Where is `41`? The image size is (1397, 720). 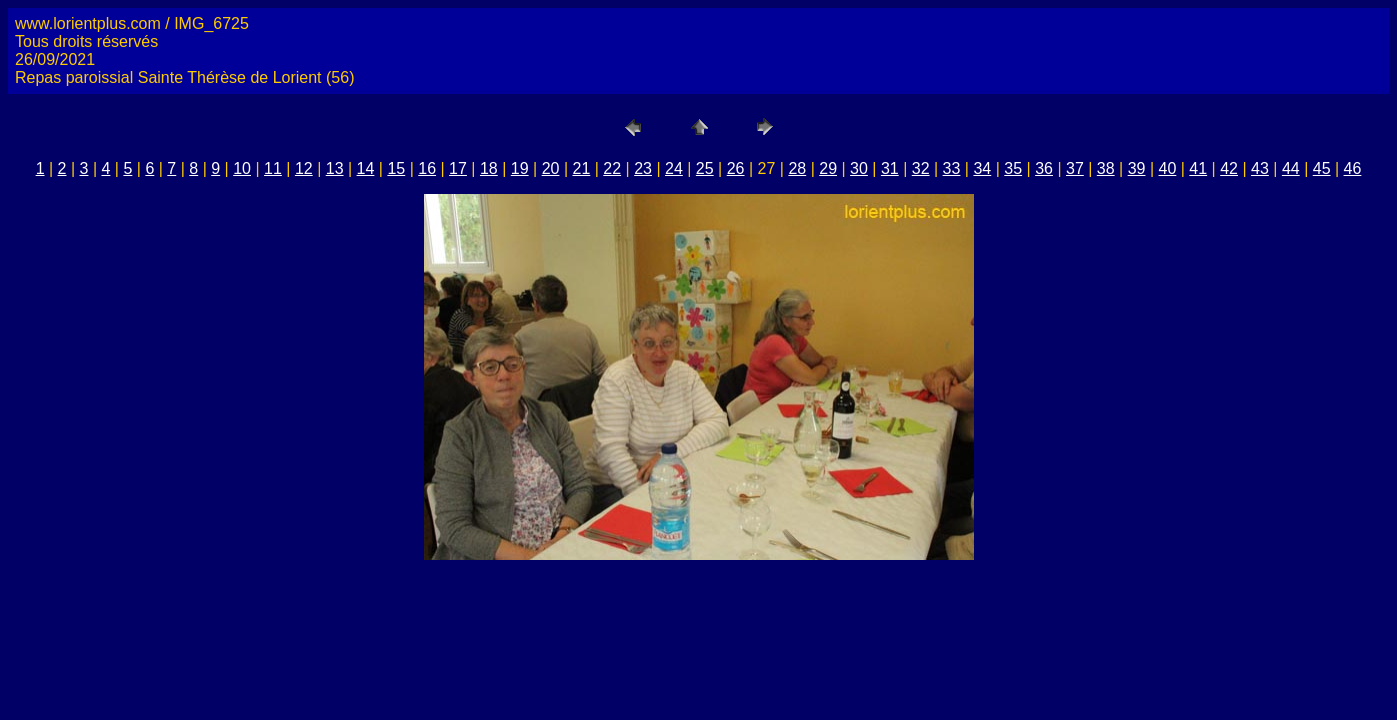 41 is located at coordinates (1198, 168).